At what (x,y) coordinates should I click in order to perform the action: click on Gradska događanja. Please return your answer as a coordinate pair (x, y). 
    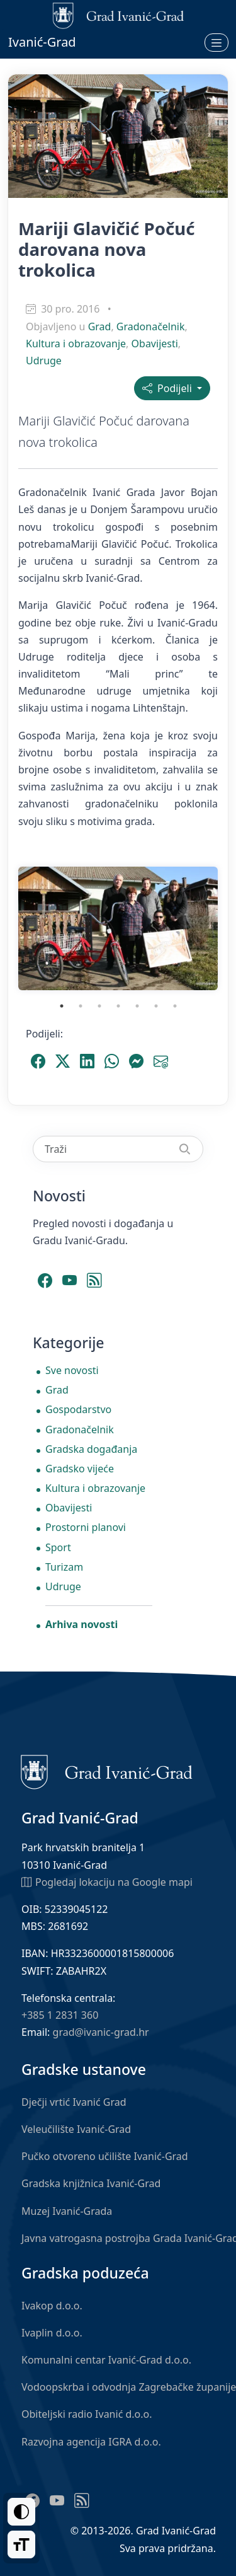
    Looking at the image, I should click on (91, 1449).